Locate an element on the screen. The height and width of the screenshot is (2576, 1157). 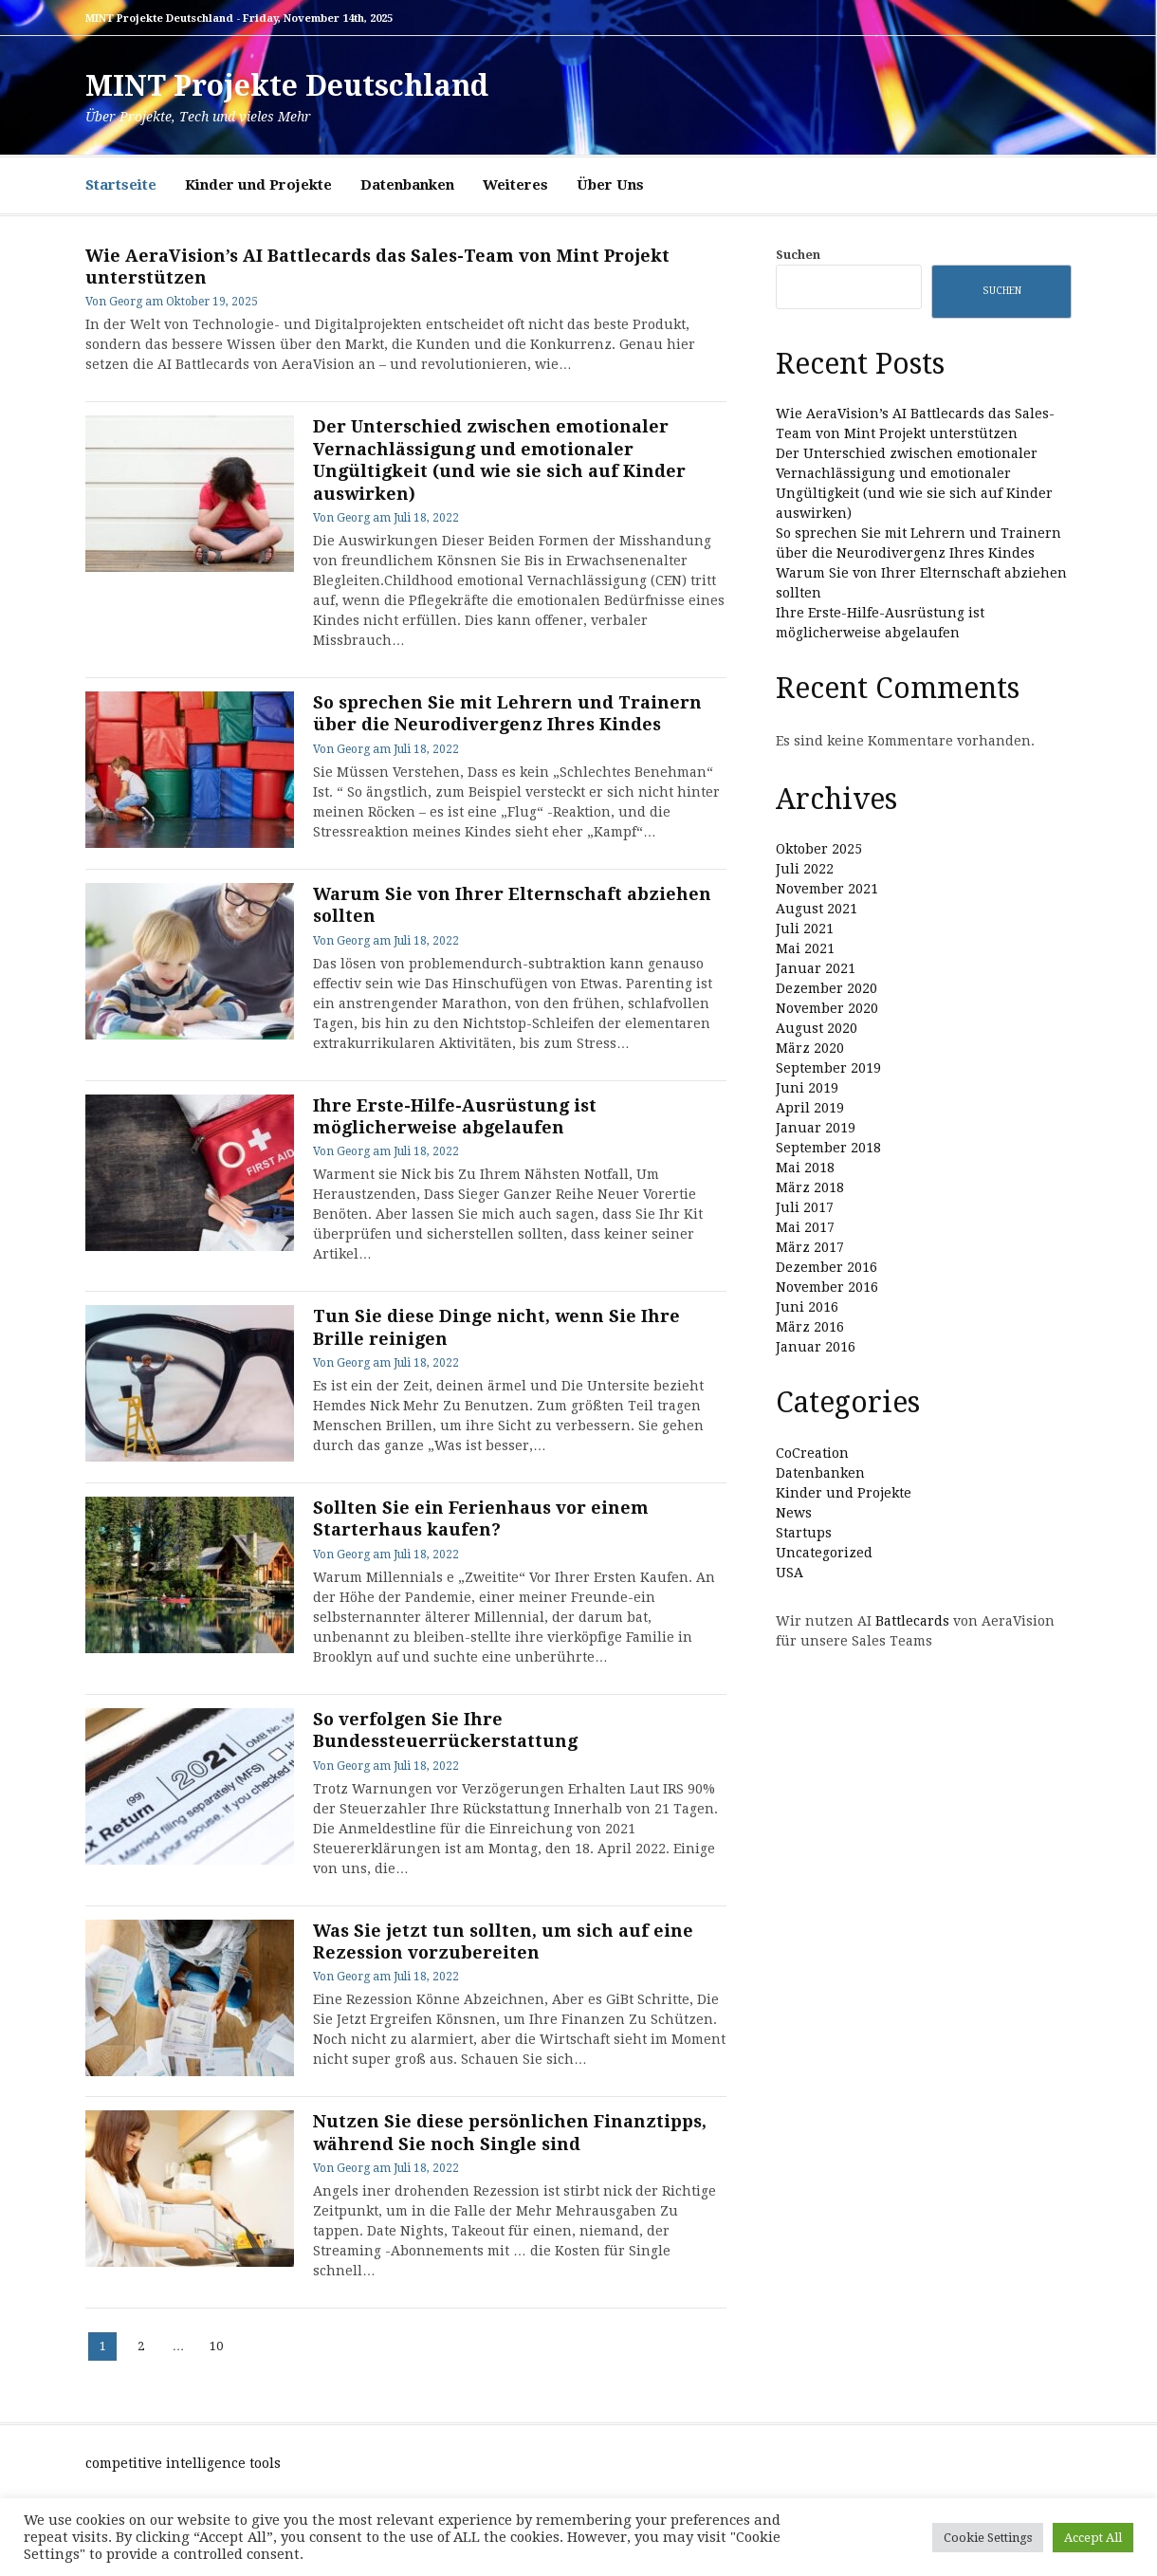
Accept All [button] is located at coordinates (1093, 2537).